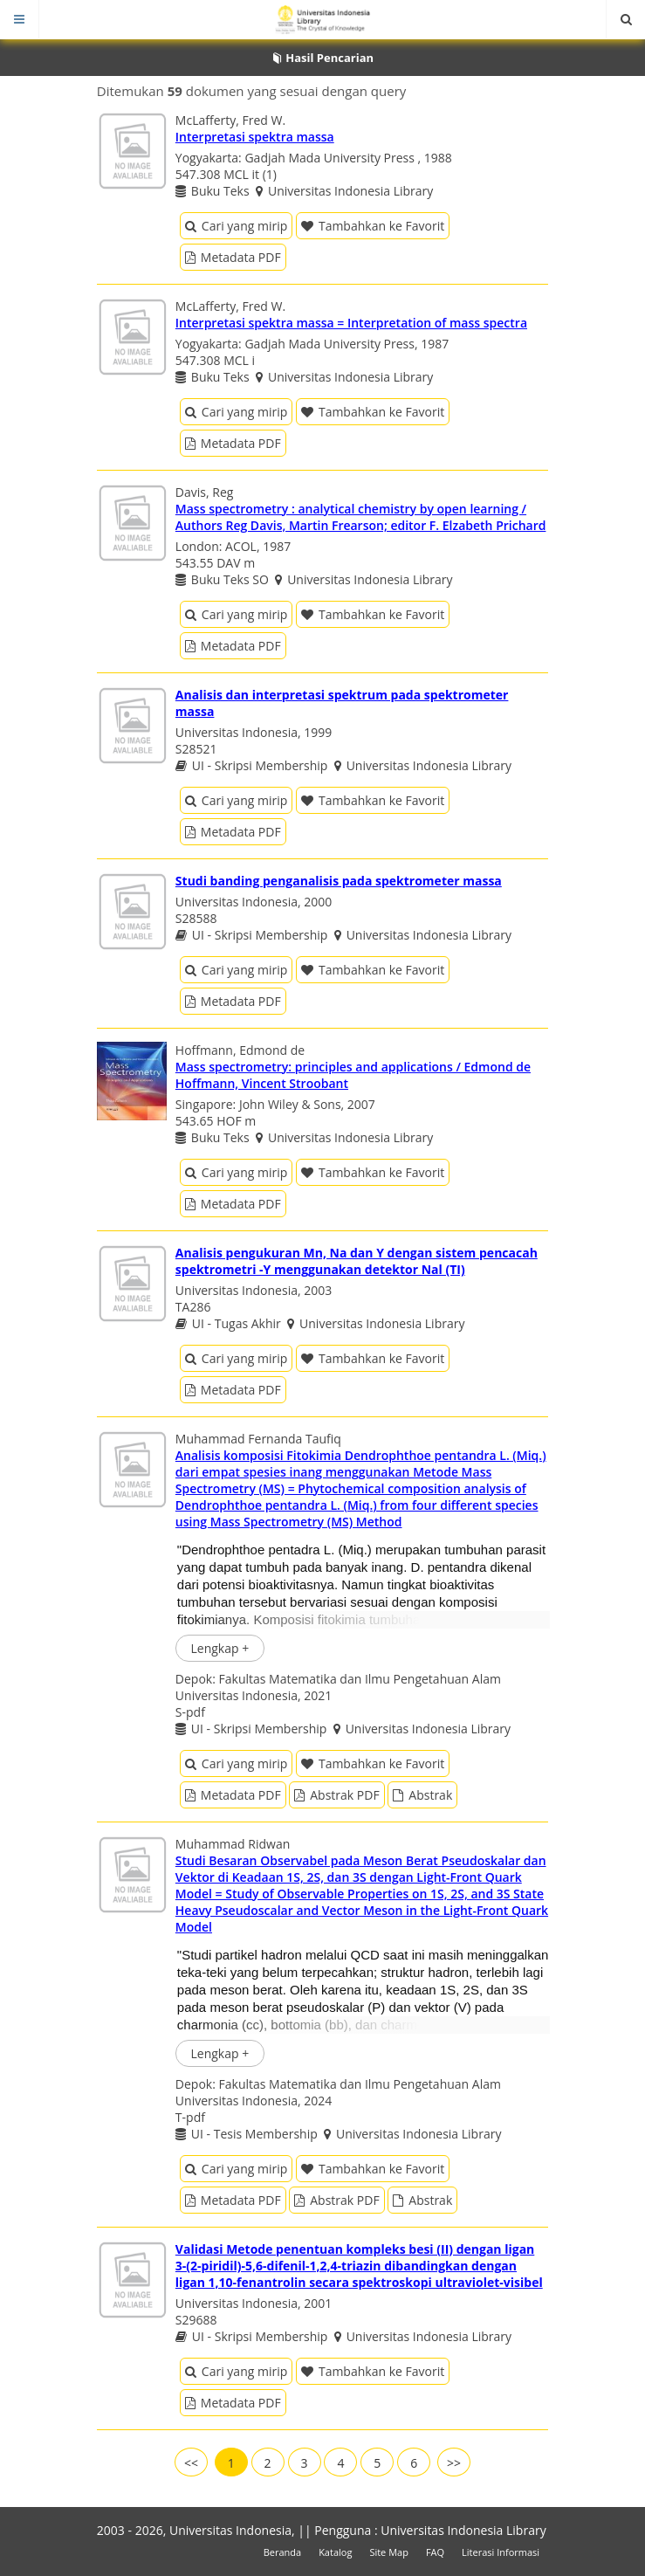 The height and width of the screenshot is (2576, 645). What do you see at coordinates (336, 1795) in the screenshot?
I see `Abstrak PDF` at bounding box center [336, 1795].